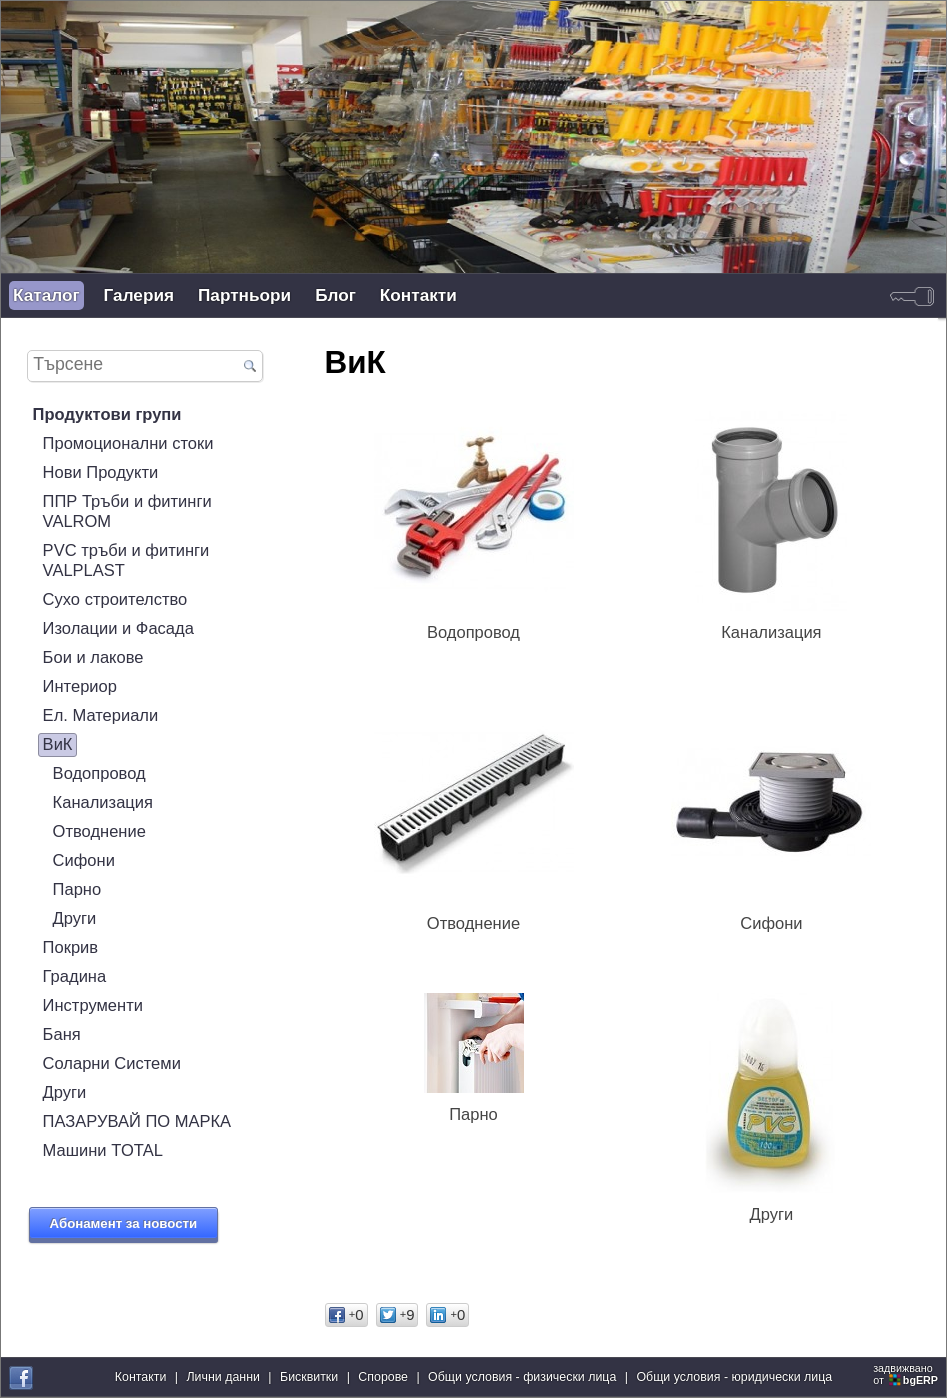 The height and width of the screenshot is (1398, 947). What do you see at coordinates (126, 560) in the screenshot?
I see `PVC тръби и фитинги VALPLAST` at bounding box center [126, 560].